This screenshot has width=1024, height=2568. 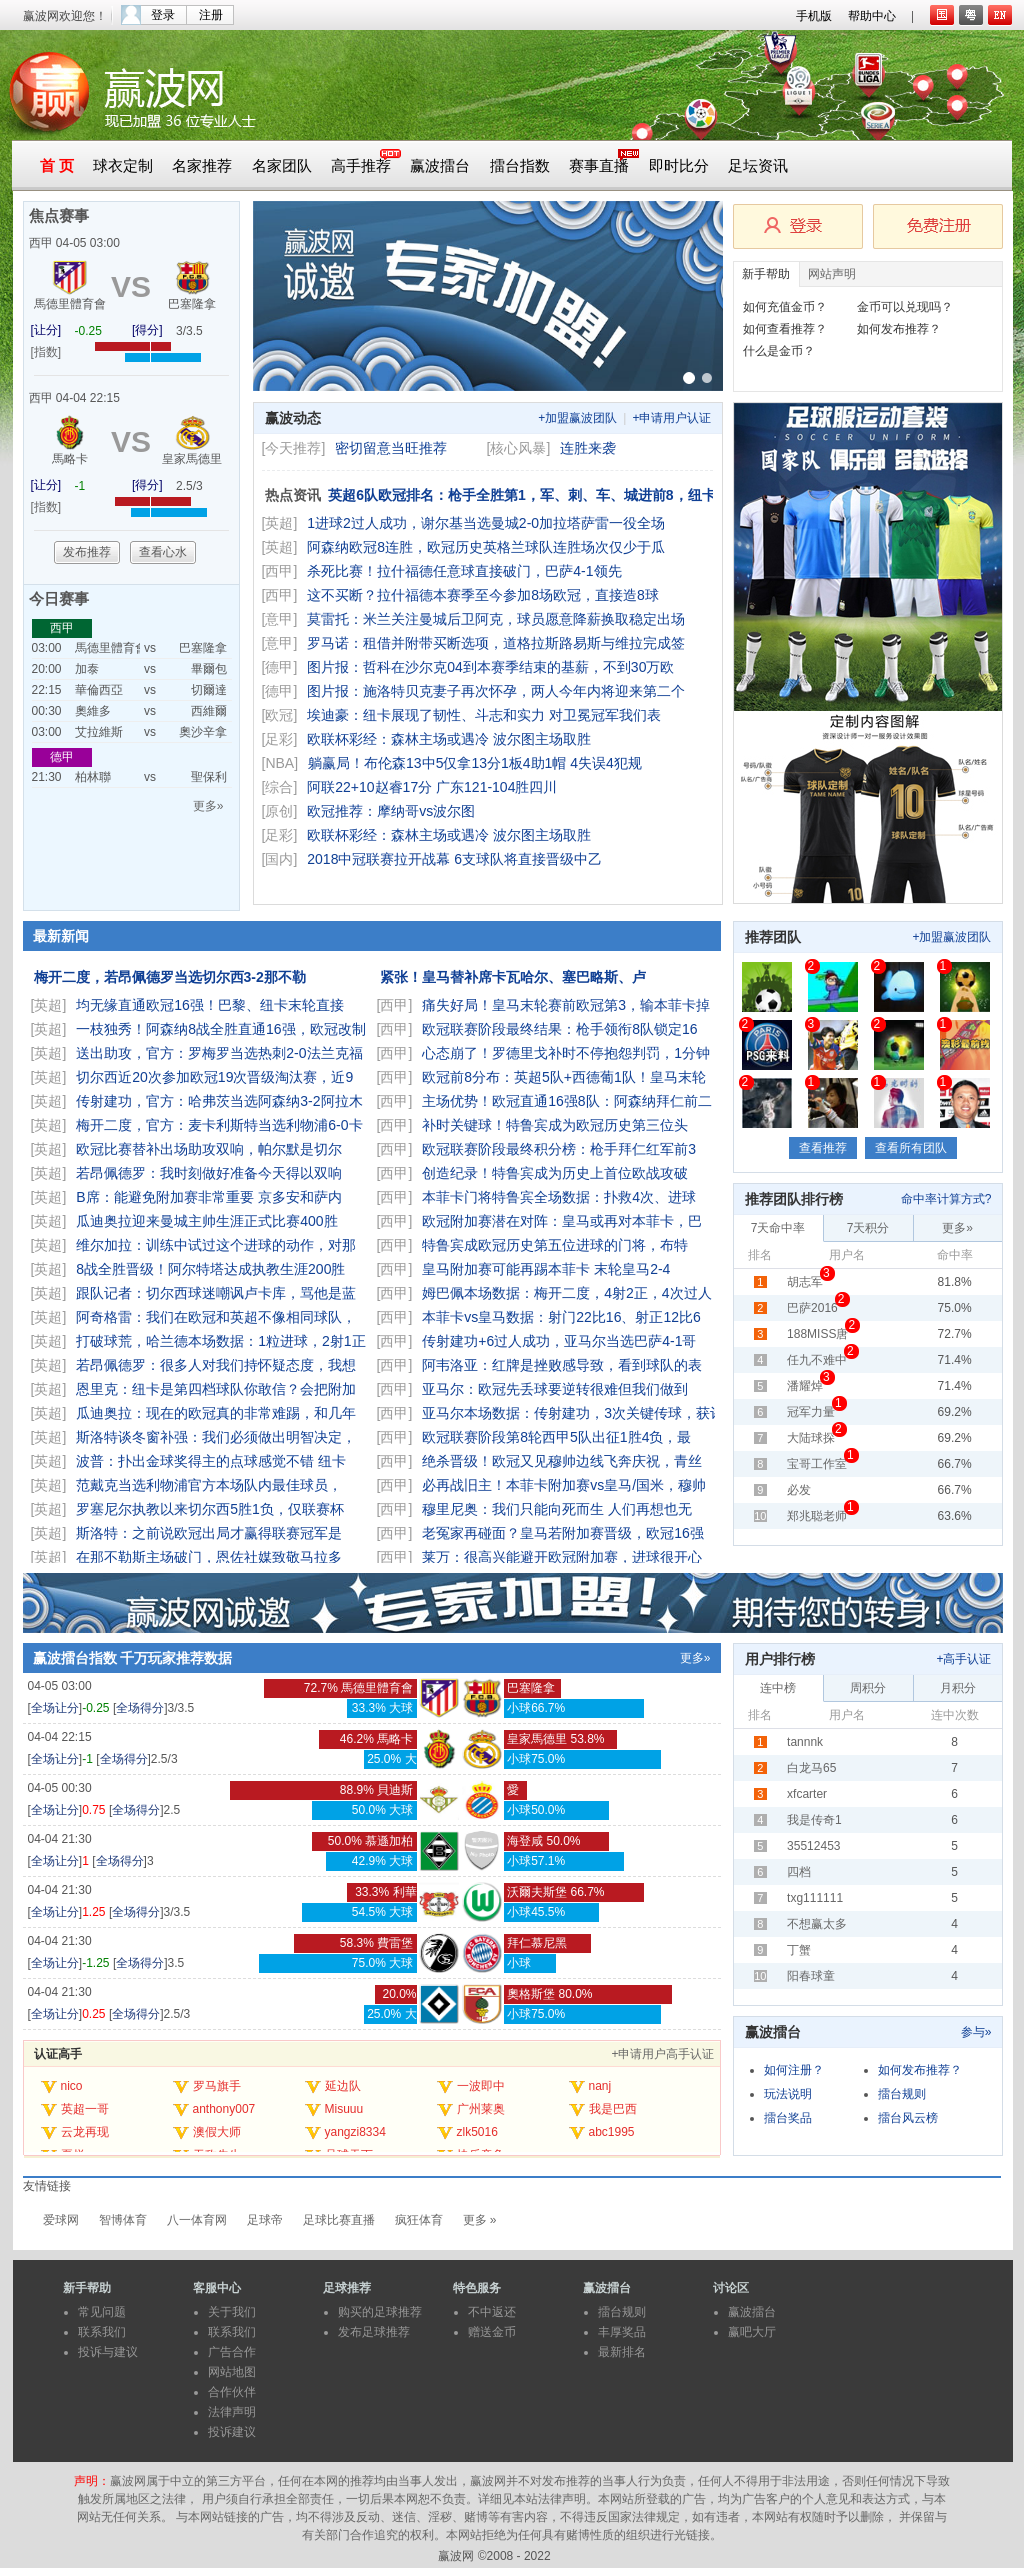 I want to click on 图片报：施洛特贝克妻子再次怀孕，两人今年内将迎来第二个, so click(x=498, y=691).